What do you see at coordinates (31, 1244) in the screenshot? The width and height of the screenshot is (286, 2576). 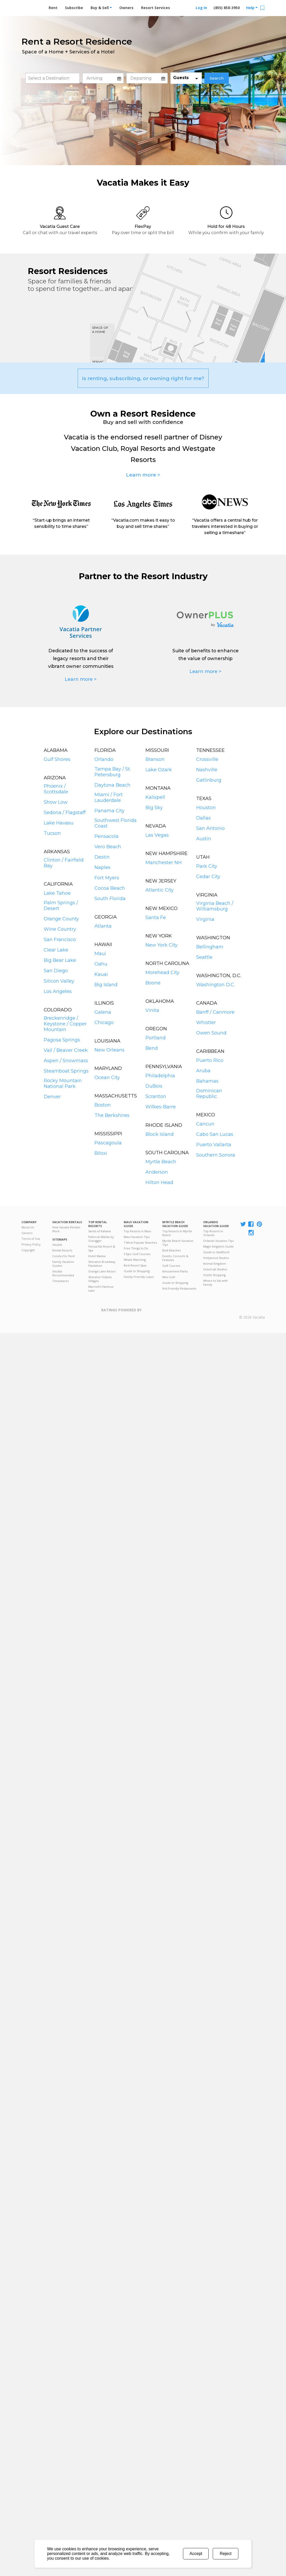 I see `Privacy Policy` at bounding box center [31, 1244].